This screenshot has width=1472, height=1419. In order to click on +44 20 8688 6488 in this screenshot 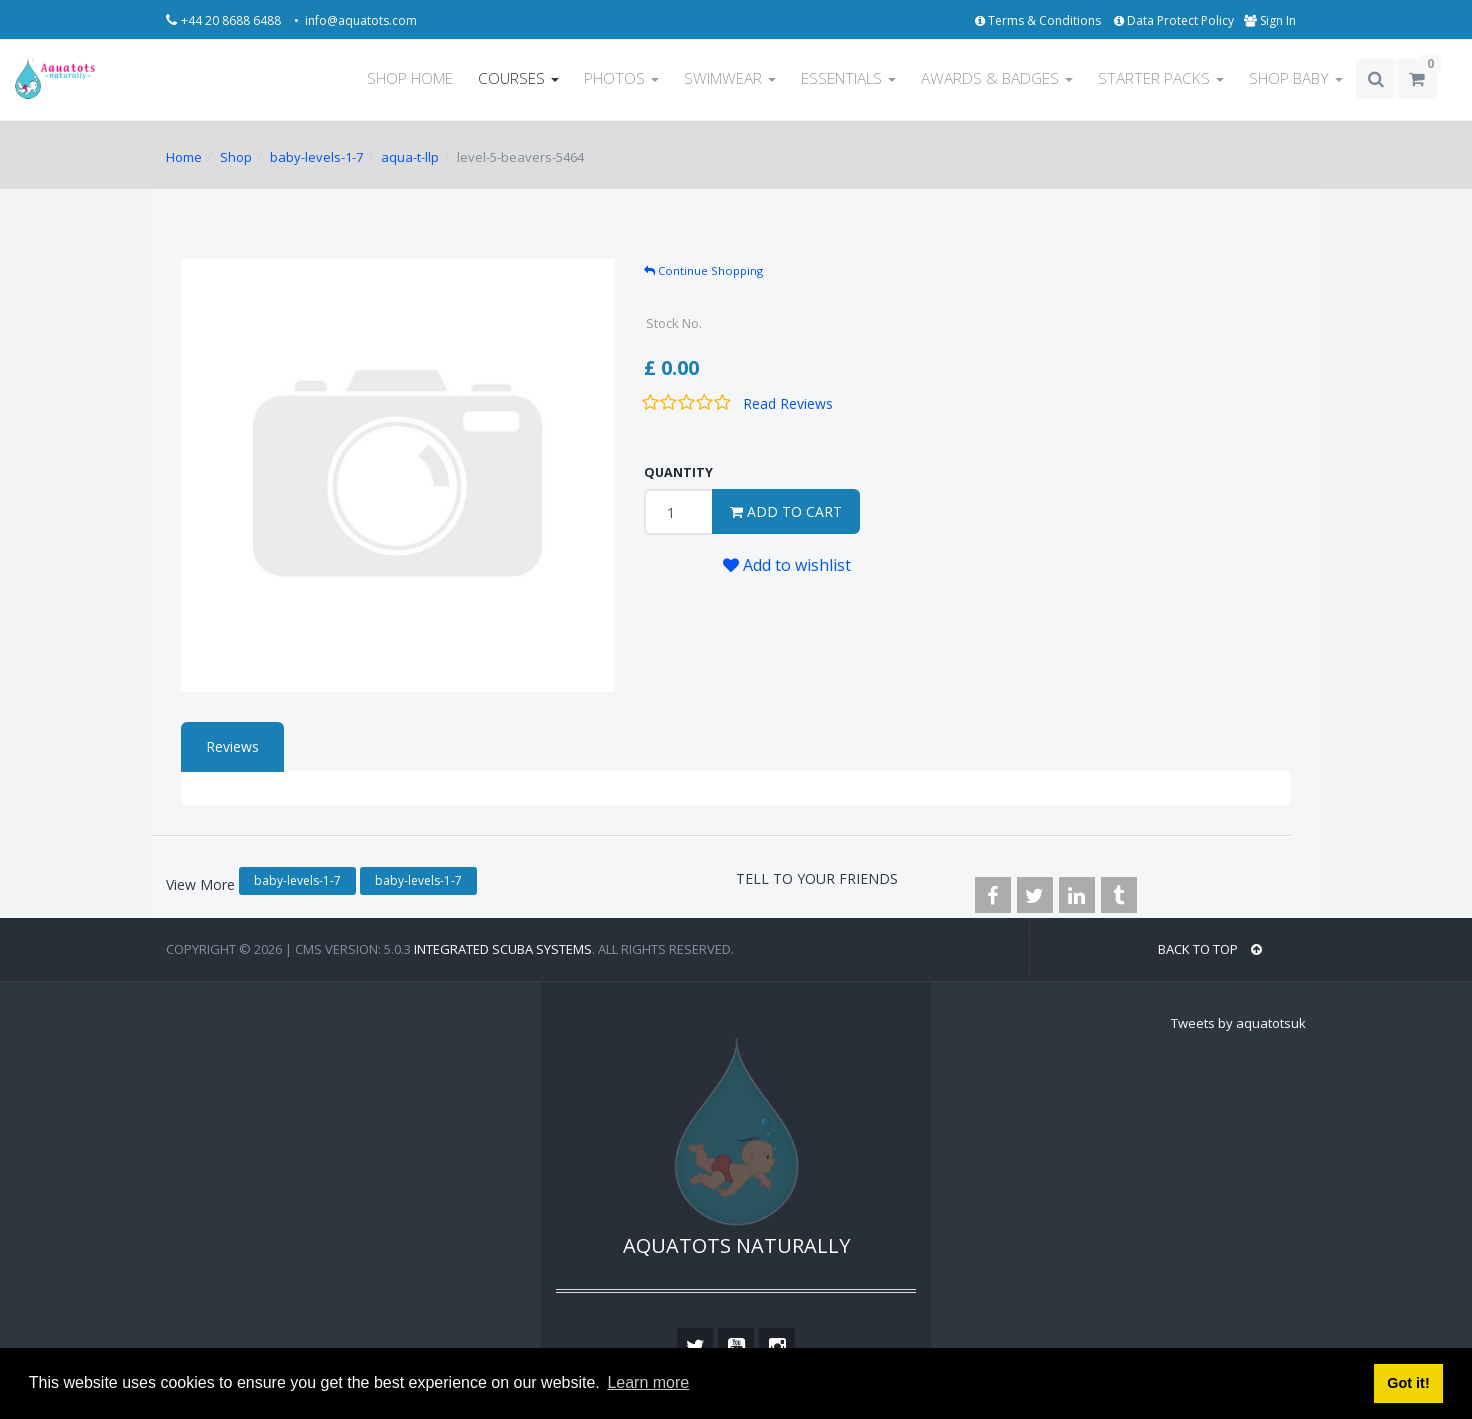, I will do `click(232, 20)`.